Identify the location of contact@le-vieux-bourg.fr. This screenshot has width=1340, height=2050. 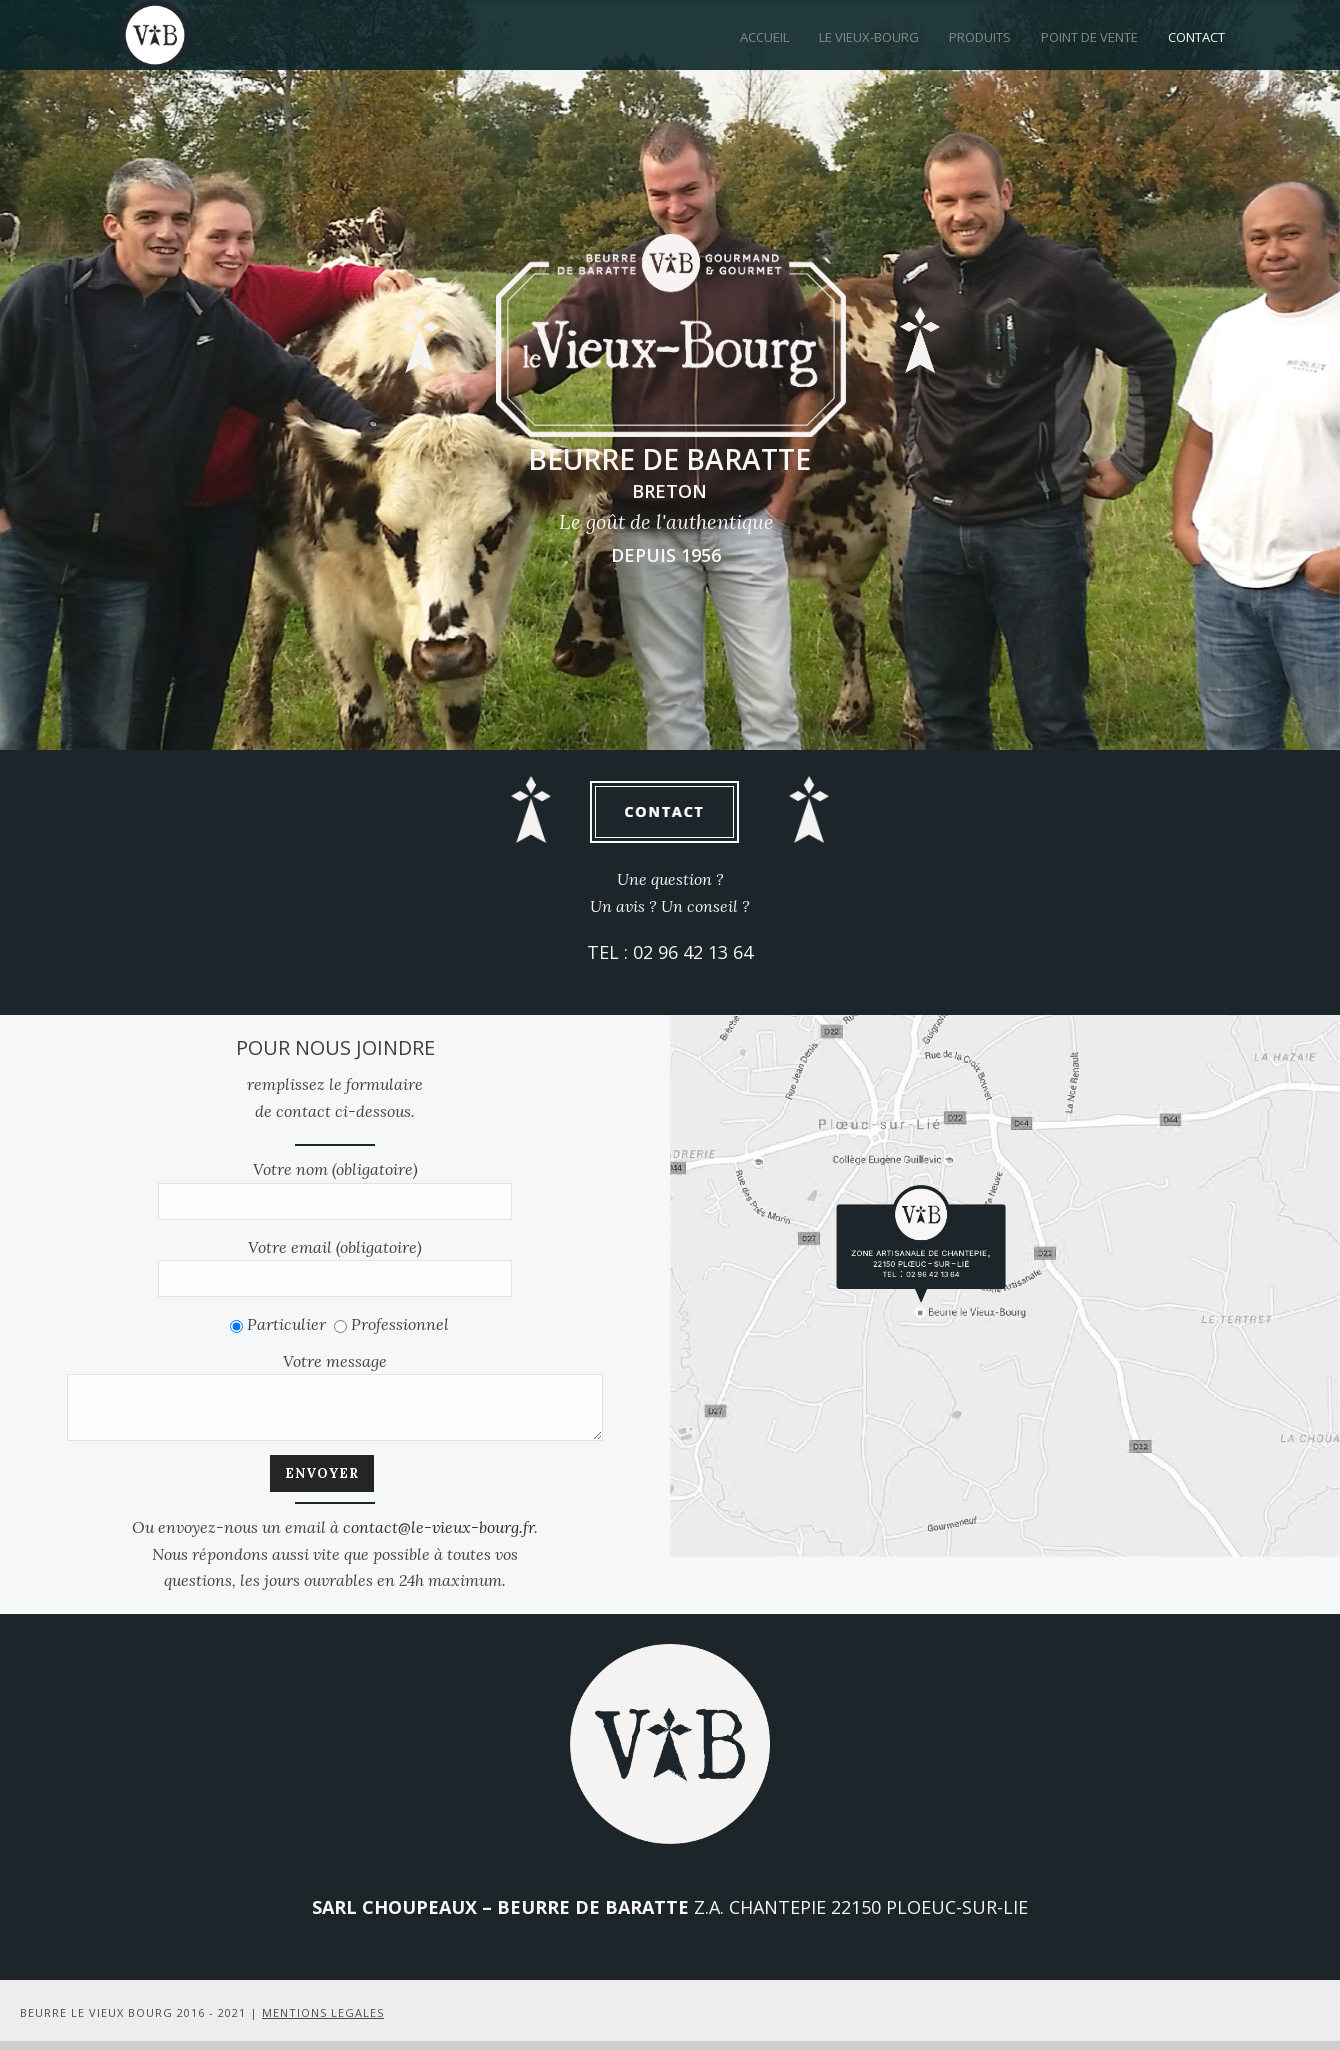
(438, 1536).